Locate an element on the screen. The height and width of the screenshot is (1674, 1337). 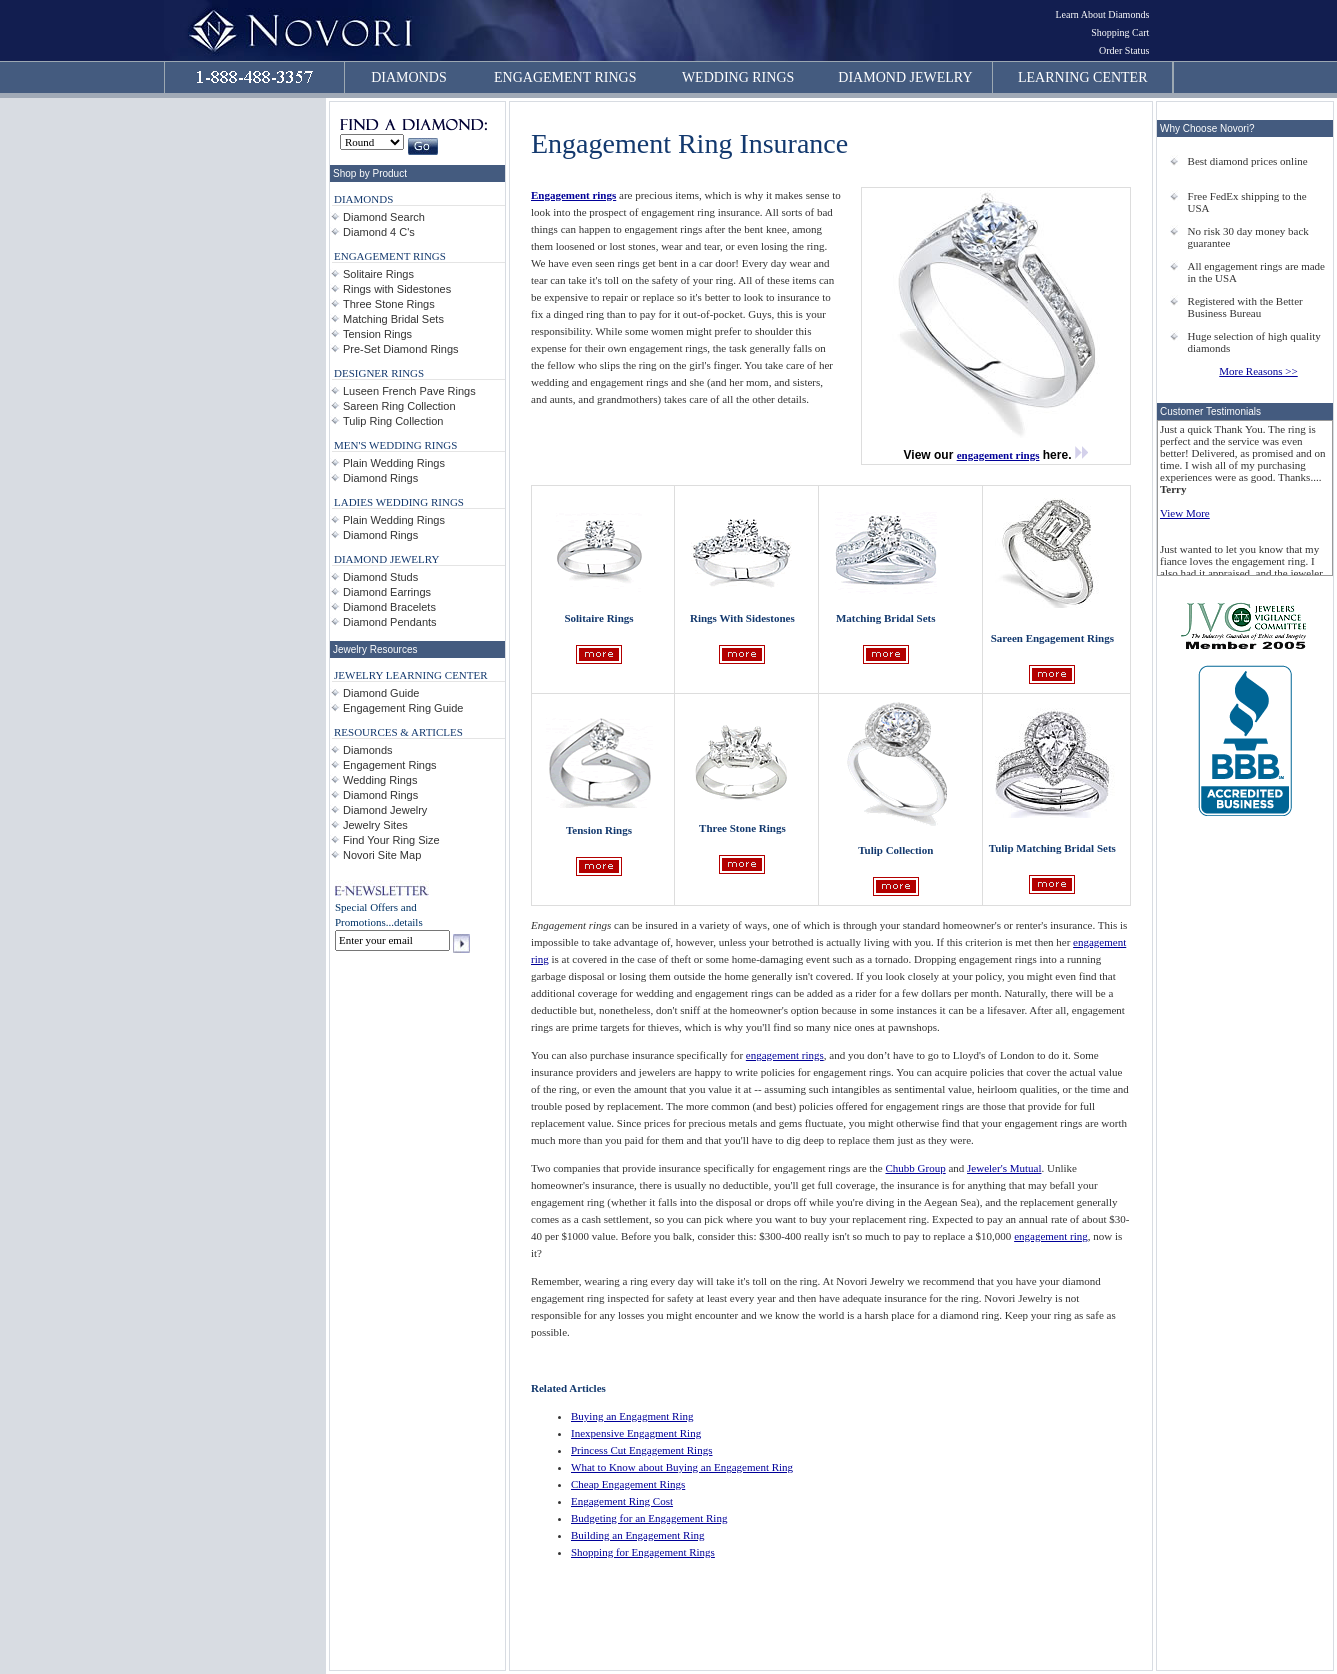
More Reasons >> is located at coordinates (1258, 371).